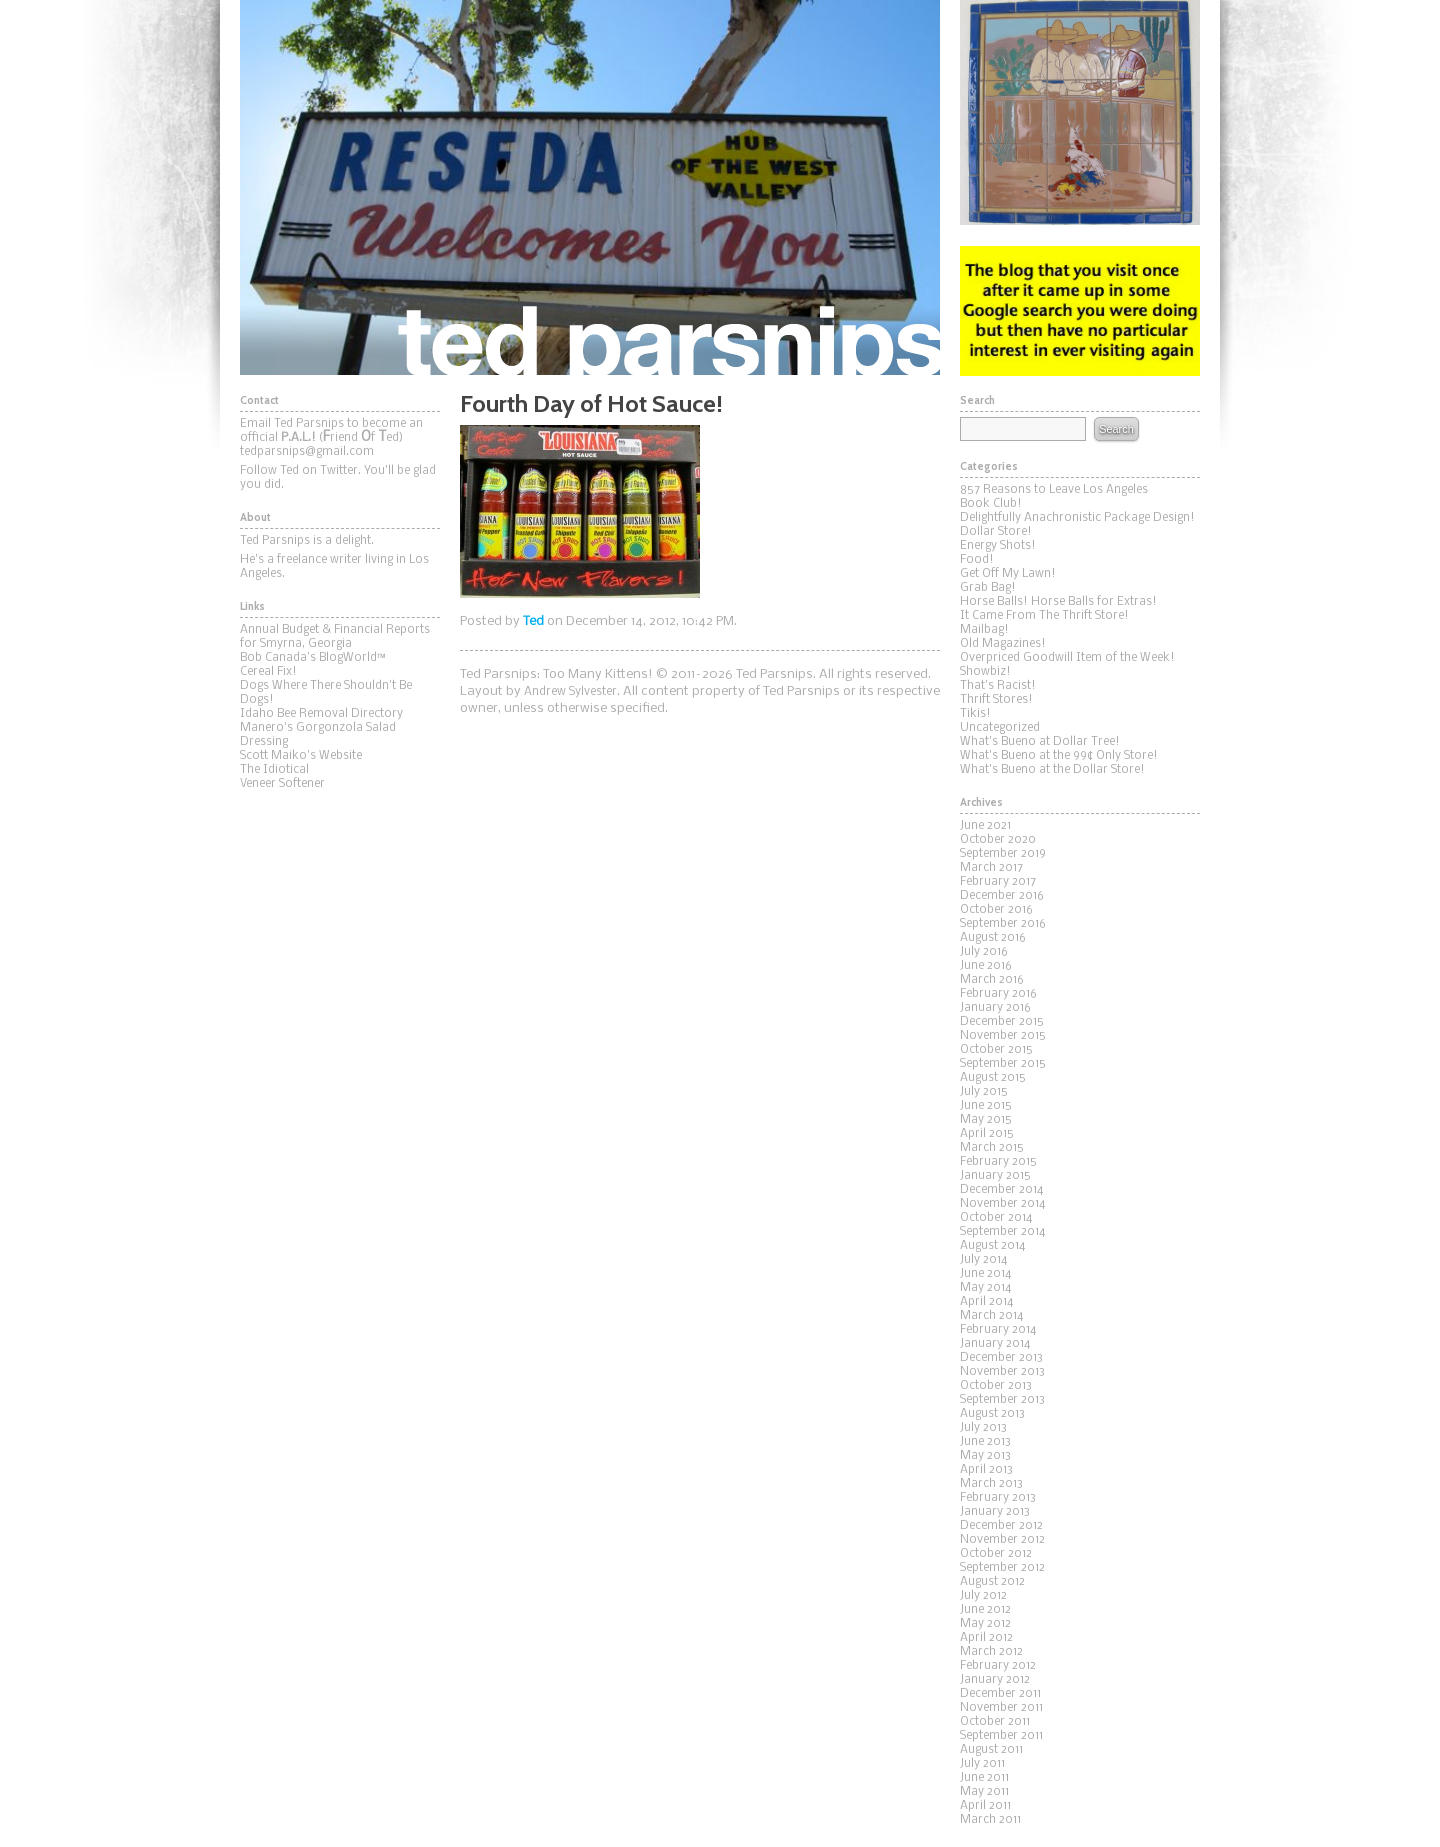 The width and height of the screenshot is (1440, 1847). What do you see at coordinates (1002, 896) in the screenshot?
I see `December 2016` at bounding box center [1002, 896].